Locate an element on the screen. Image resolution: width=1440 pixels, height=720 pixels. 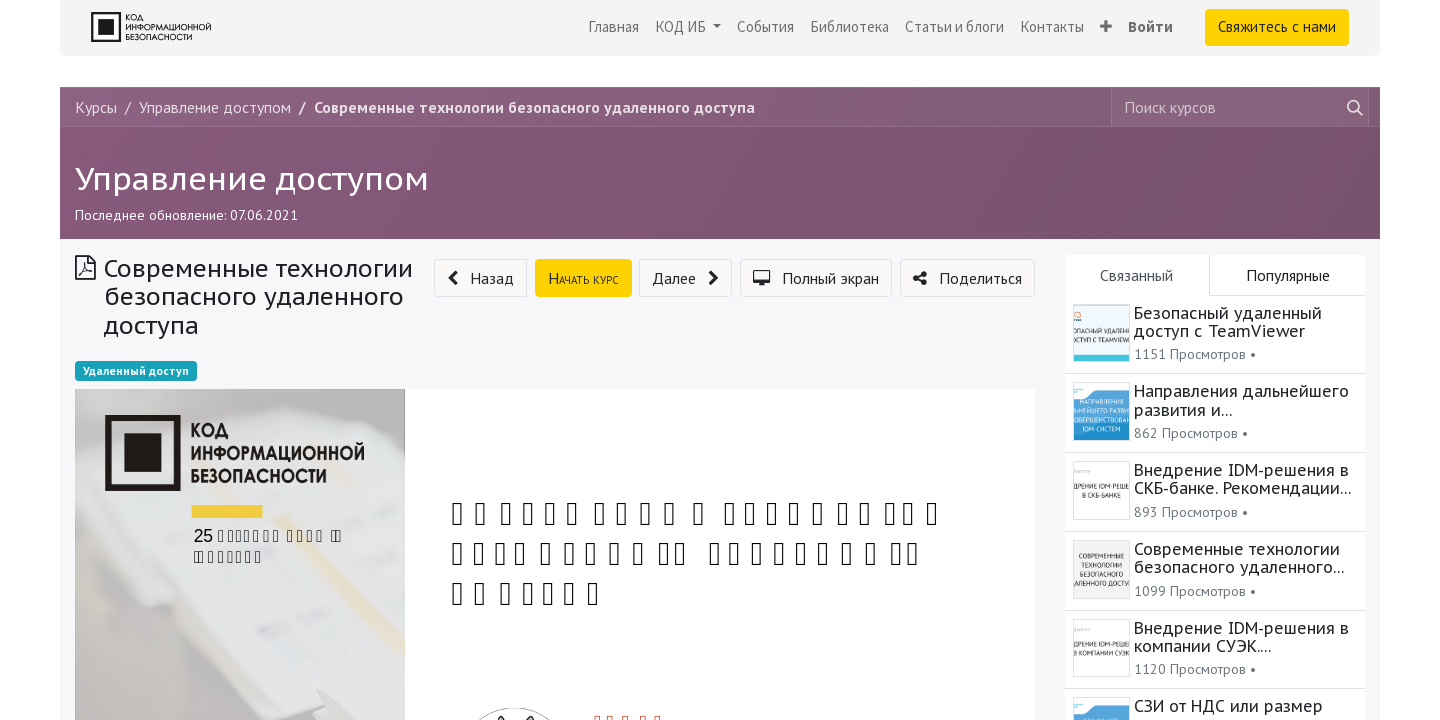
Управление доступом is located at coordinates (252, 178).